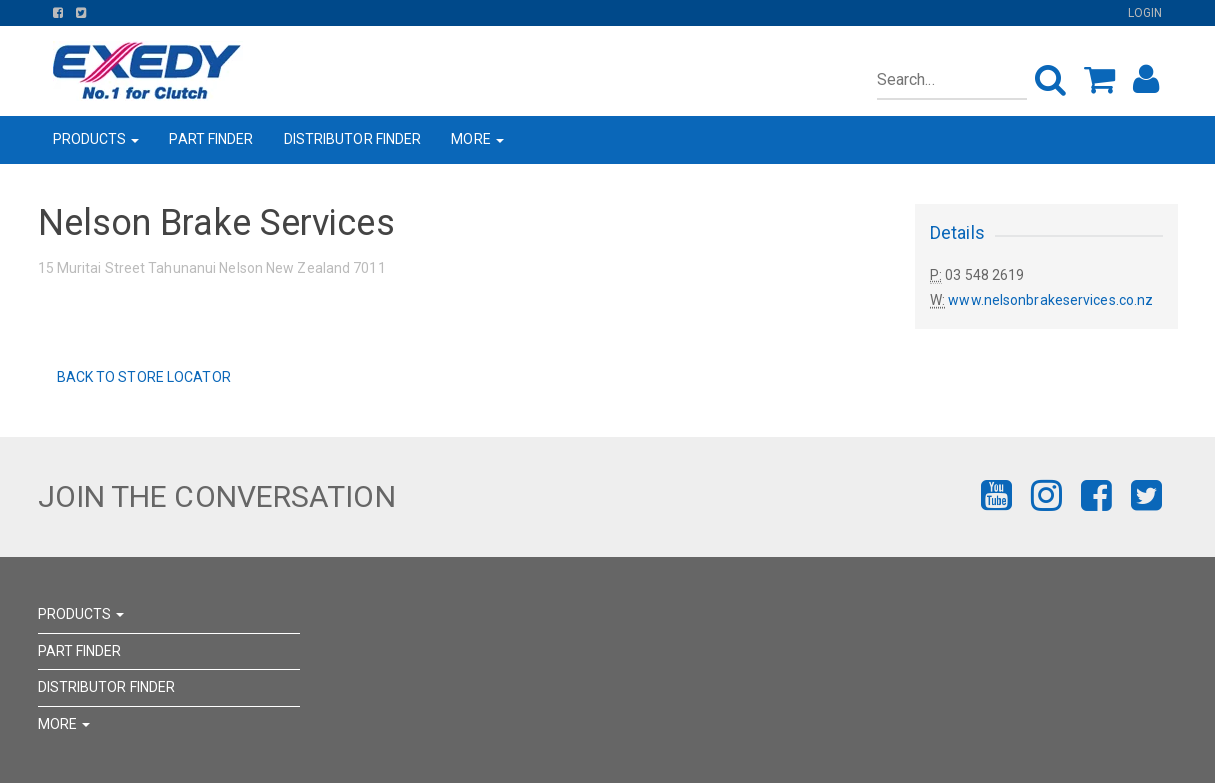 This screenshot has height=783, width=1215. What do you see at coordinates (1050, 300) in the screenshot?
I see `www.nelsonbrakeservices.co.nz` at bounding box center [1050, 300].